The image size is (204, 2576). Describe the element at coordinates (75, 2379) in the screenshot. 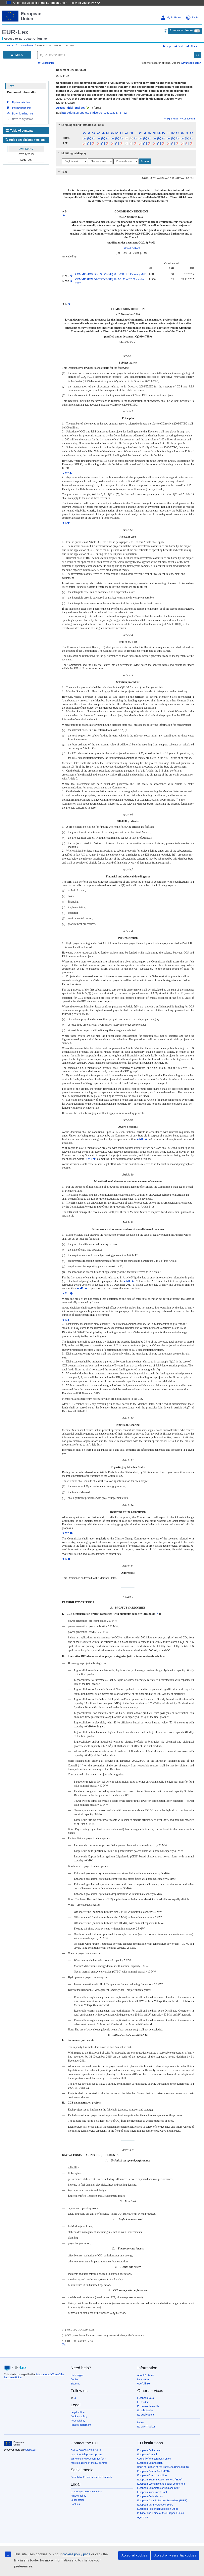

I see `Contact` at that location.